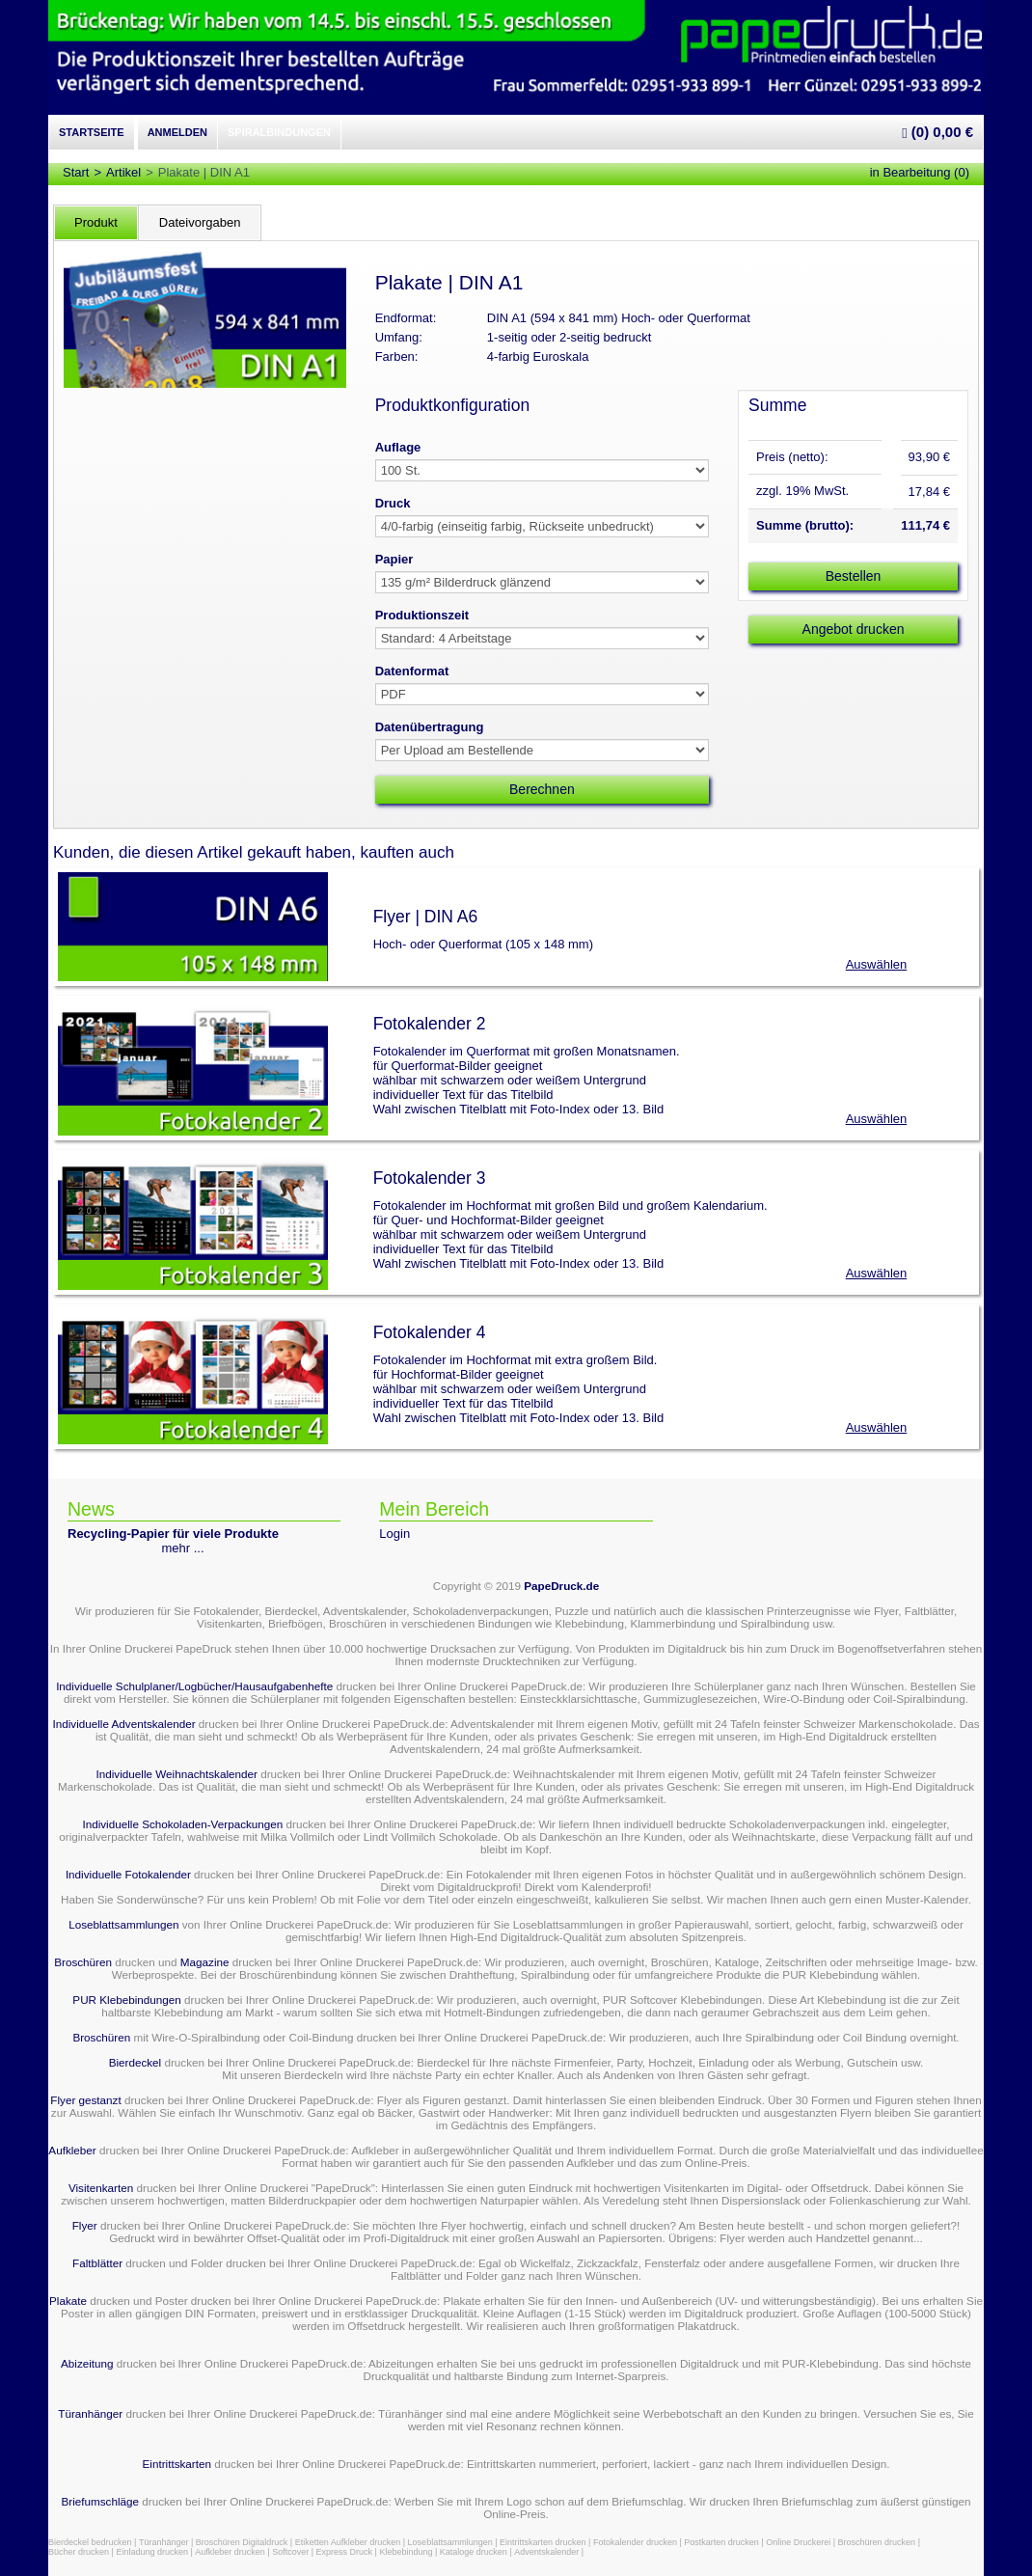 This screenshot has width=1032, height=2576. What do you see at coordinates (473, 2552) in the screenshot?
I see `Kataloge drucken` at bounding box center [473, 2552].